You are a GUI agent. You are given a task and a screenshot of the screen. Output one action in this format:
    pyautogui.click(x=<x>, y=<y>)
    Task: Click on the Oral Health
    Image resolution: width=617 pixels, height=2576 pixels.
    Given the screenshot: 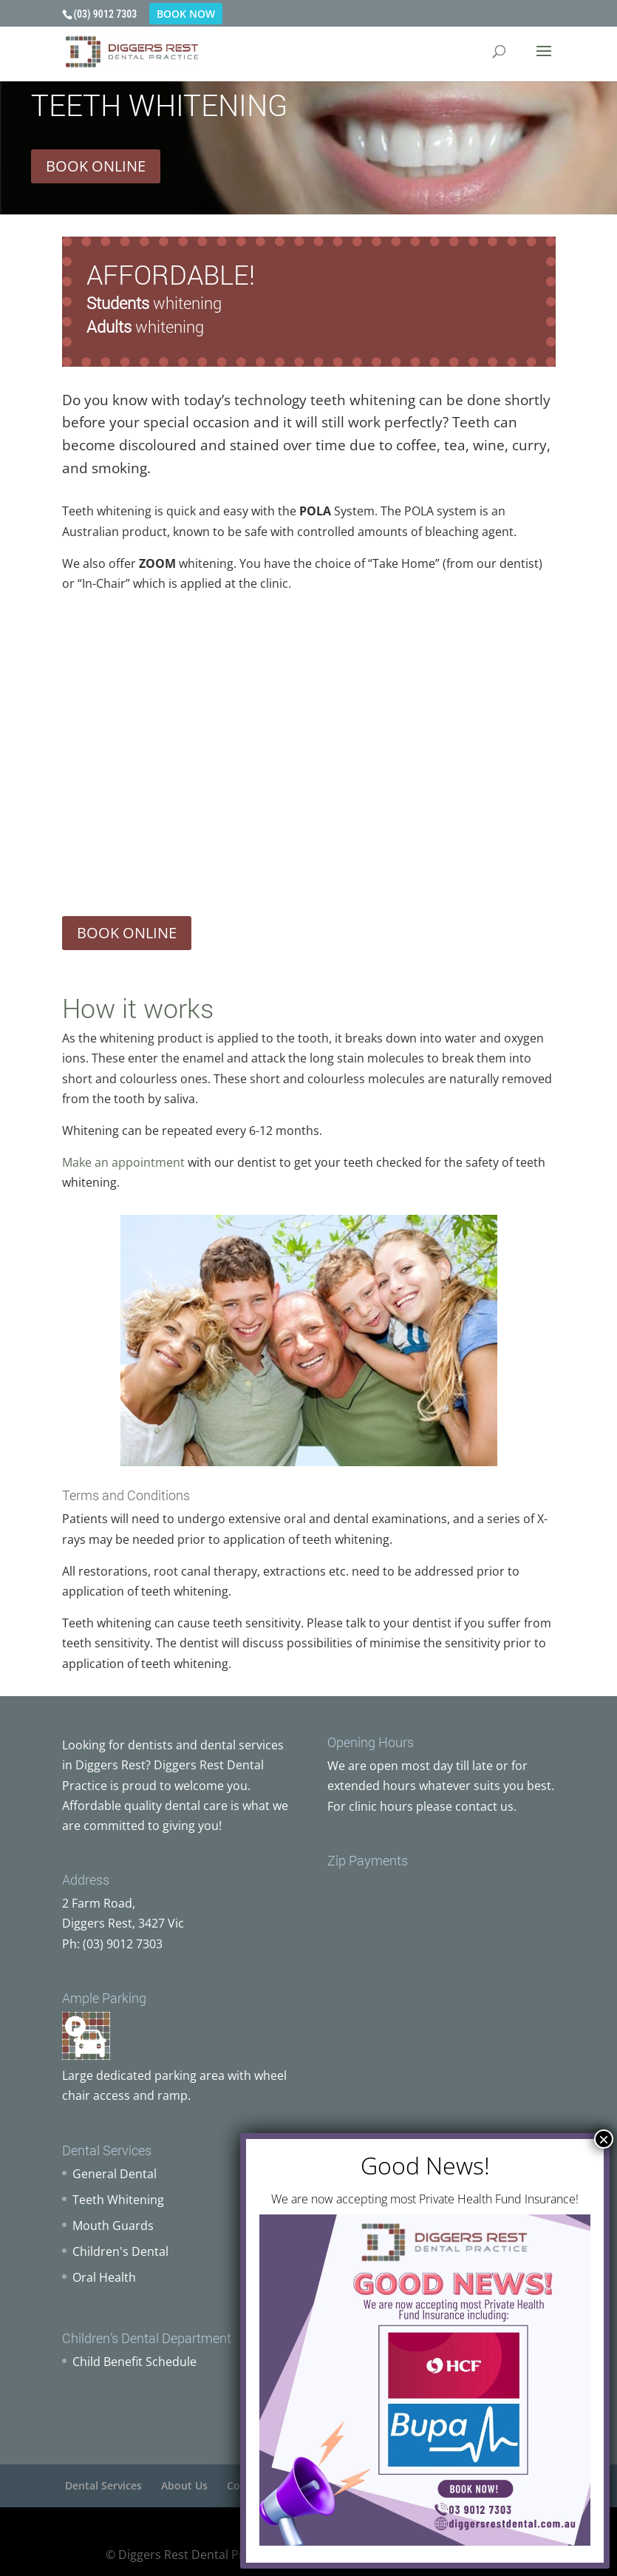 What is the action you would take?
    pyautogui.click(x=104, y=2277)
    